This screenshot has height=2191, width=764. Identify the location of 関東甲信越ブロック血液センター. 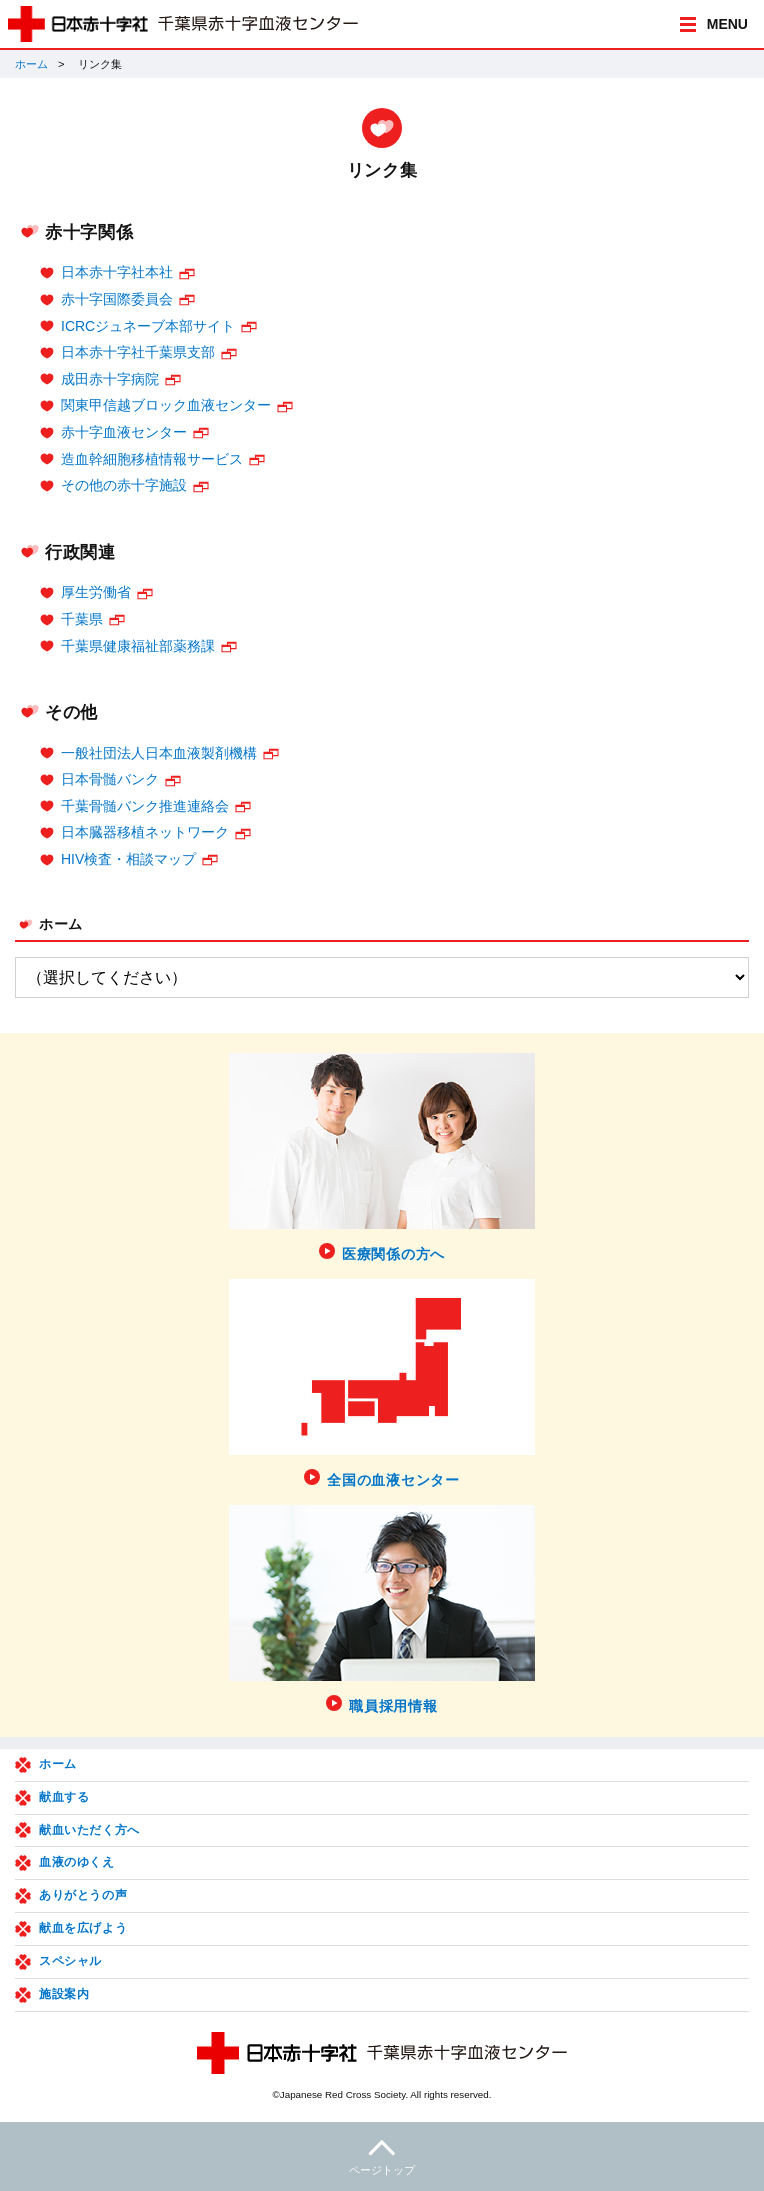
(166, 405).